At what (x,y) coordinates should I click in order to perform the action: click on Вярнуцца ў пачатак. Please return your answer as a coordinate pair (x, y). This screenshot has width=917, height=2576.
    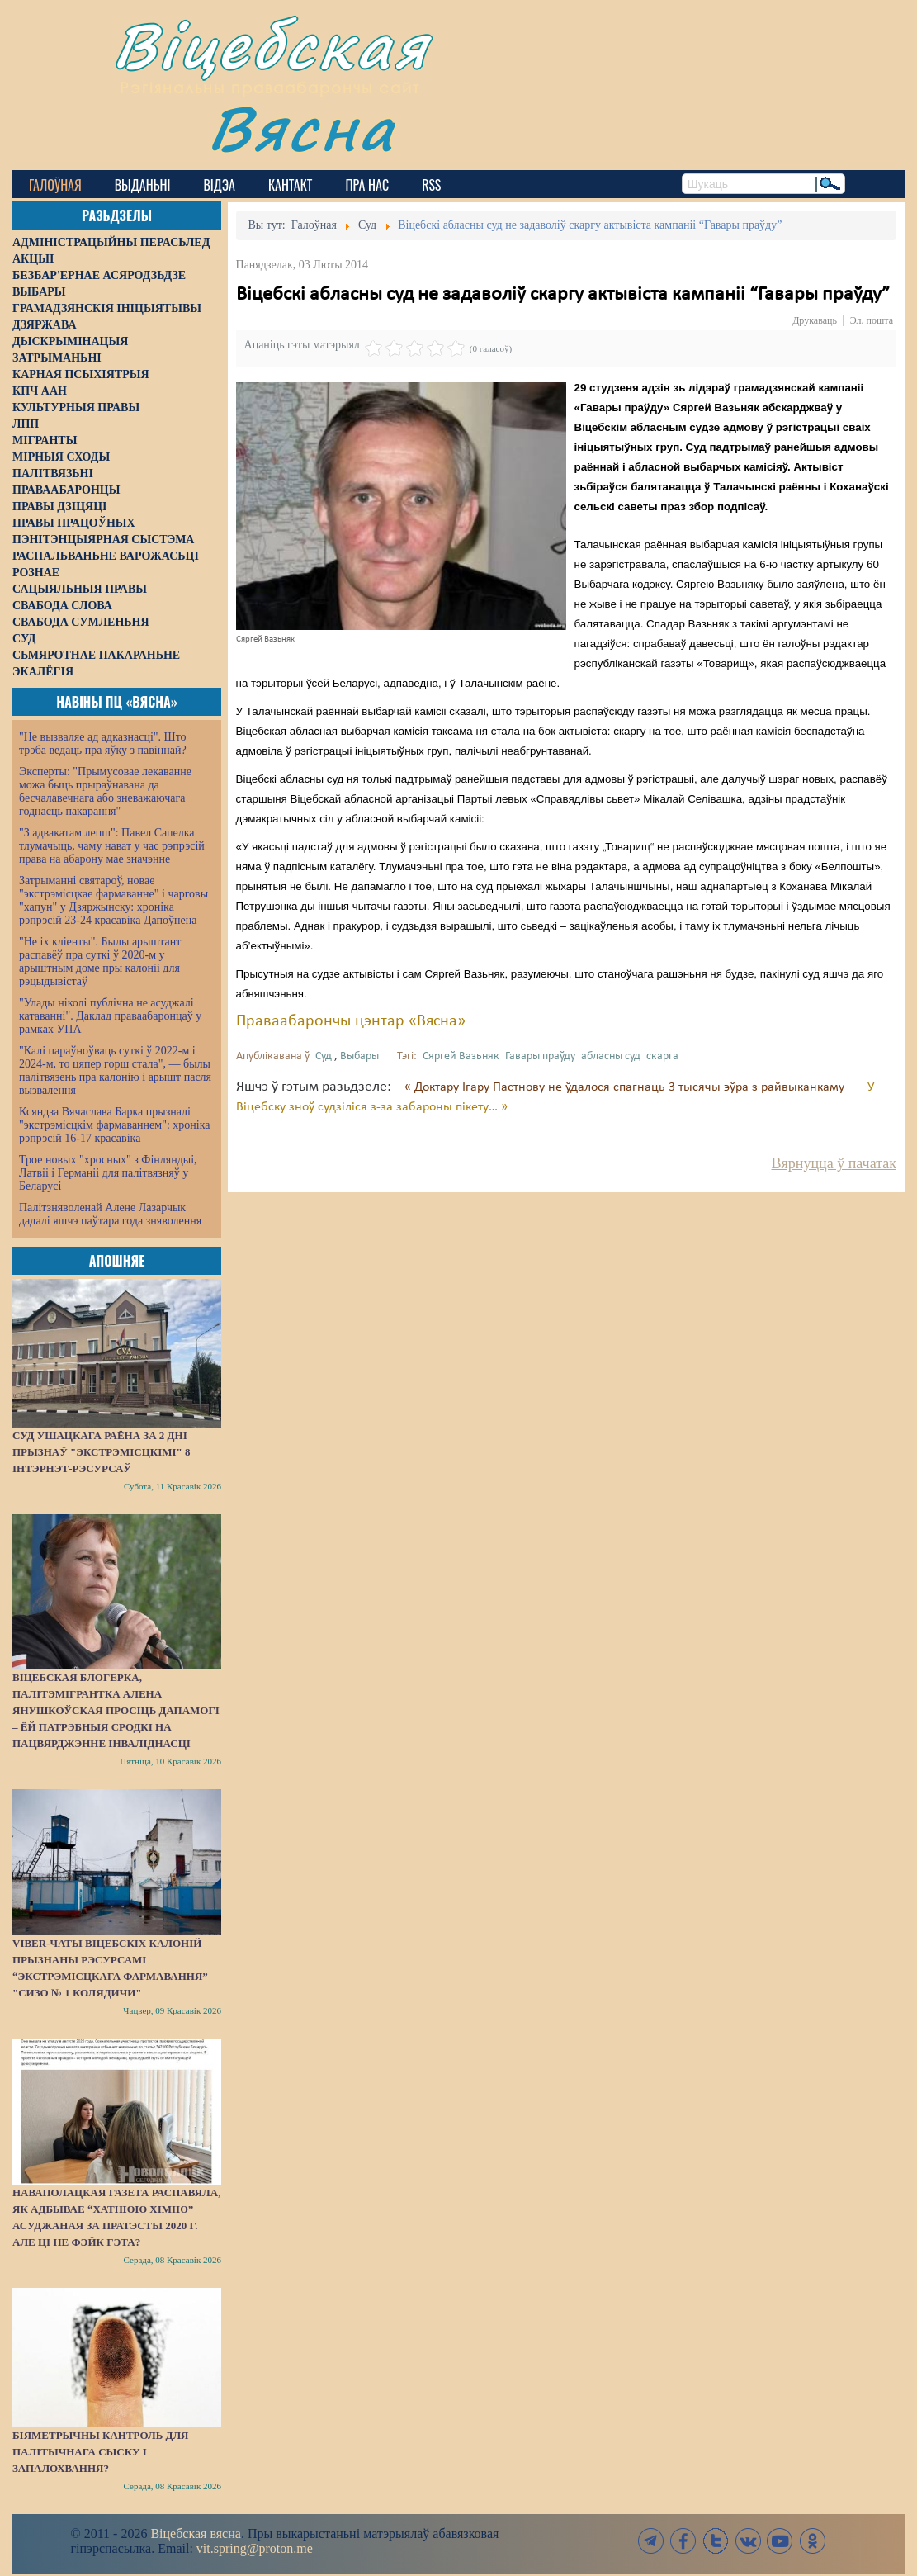
    Looking at the image, I should click on (834, 1163).